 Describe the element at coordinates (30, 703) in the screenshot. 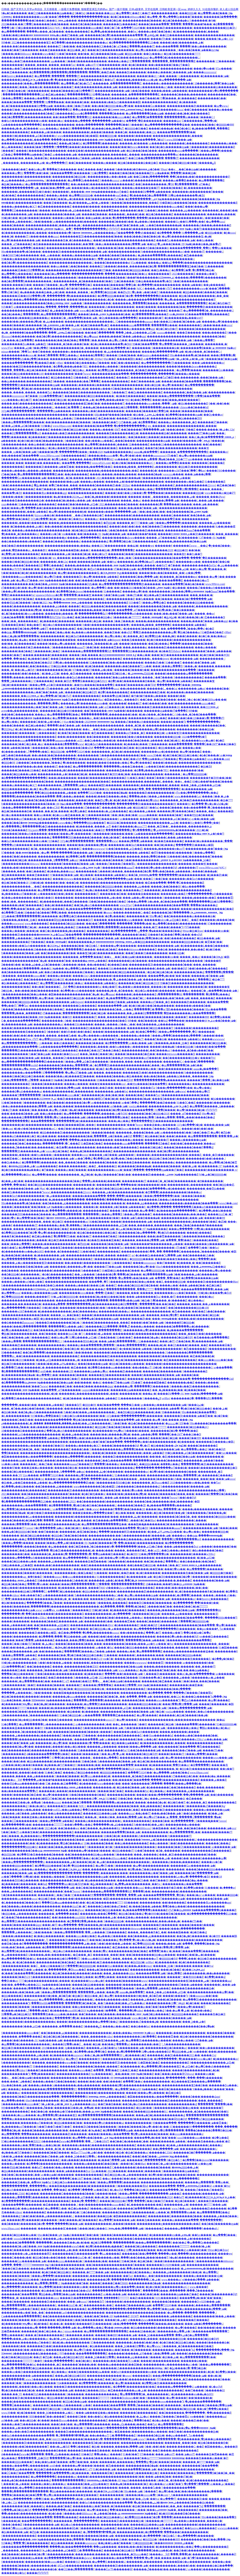

I see `�������������߹�����վ��ҳ` at that location.